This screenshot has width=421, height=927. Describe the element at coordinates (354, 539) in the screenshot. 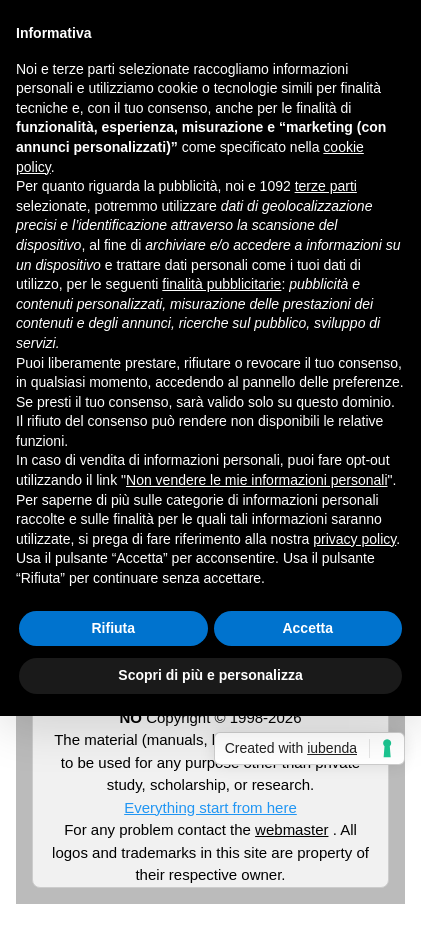

I see `privacy policy [button]` at that location.